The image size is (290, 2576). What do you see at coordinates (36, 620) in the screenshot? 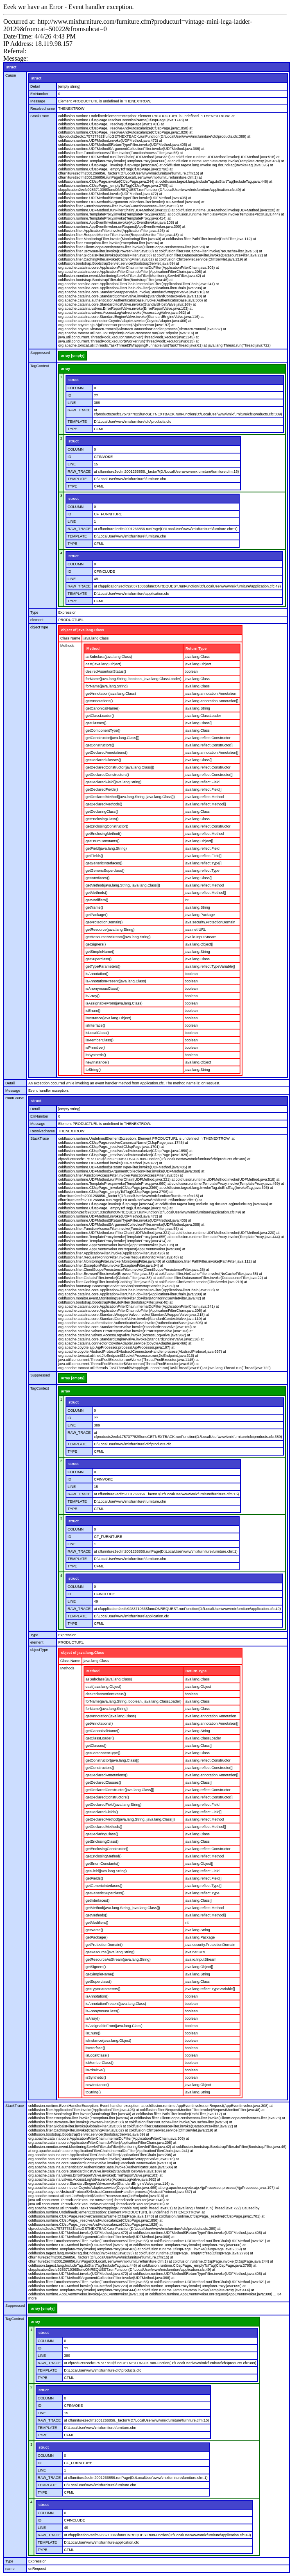
I see `element` at bounding box center [36, 620].